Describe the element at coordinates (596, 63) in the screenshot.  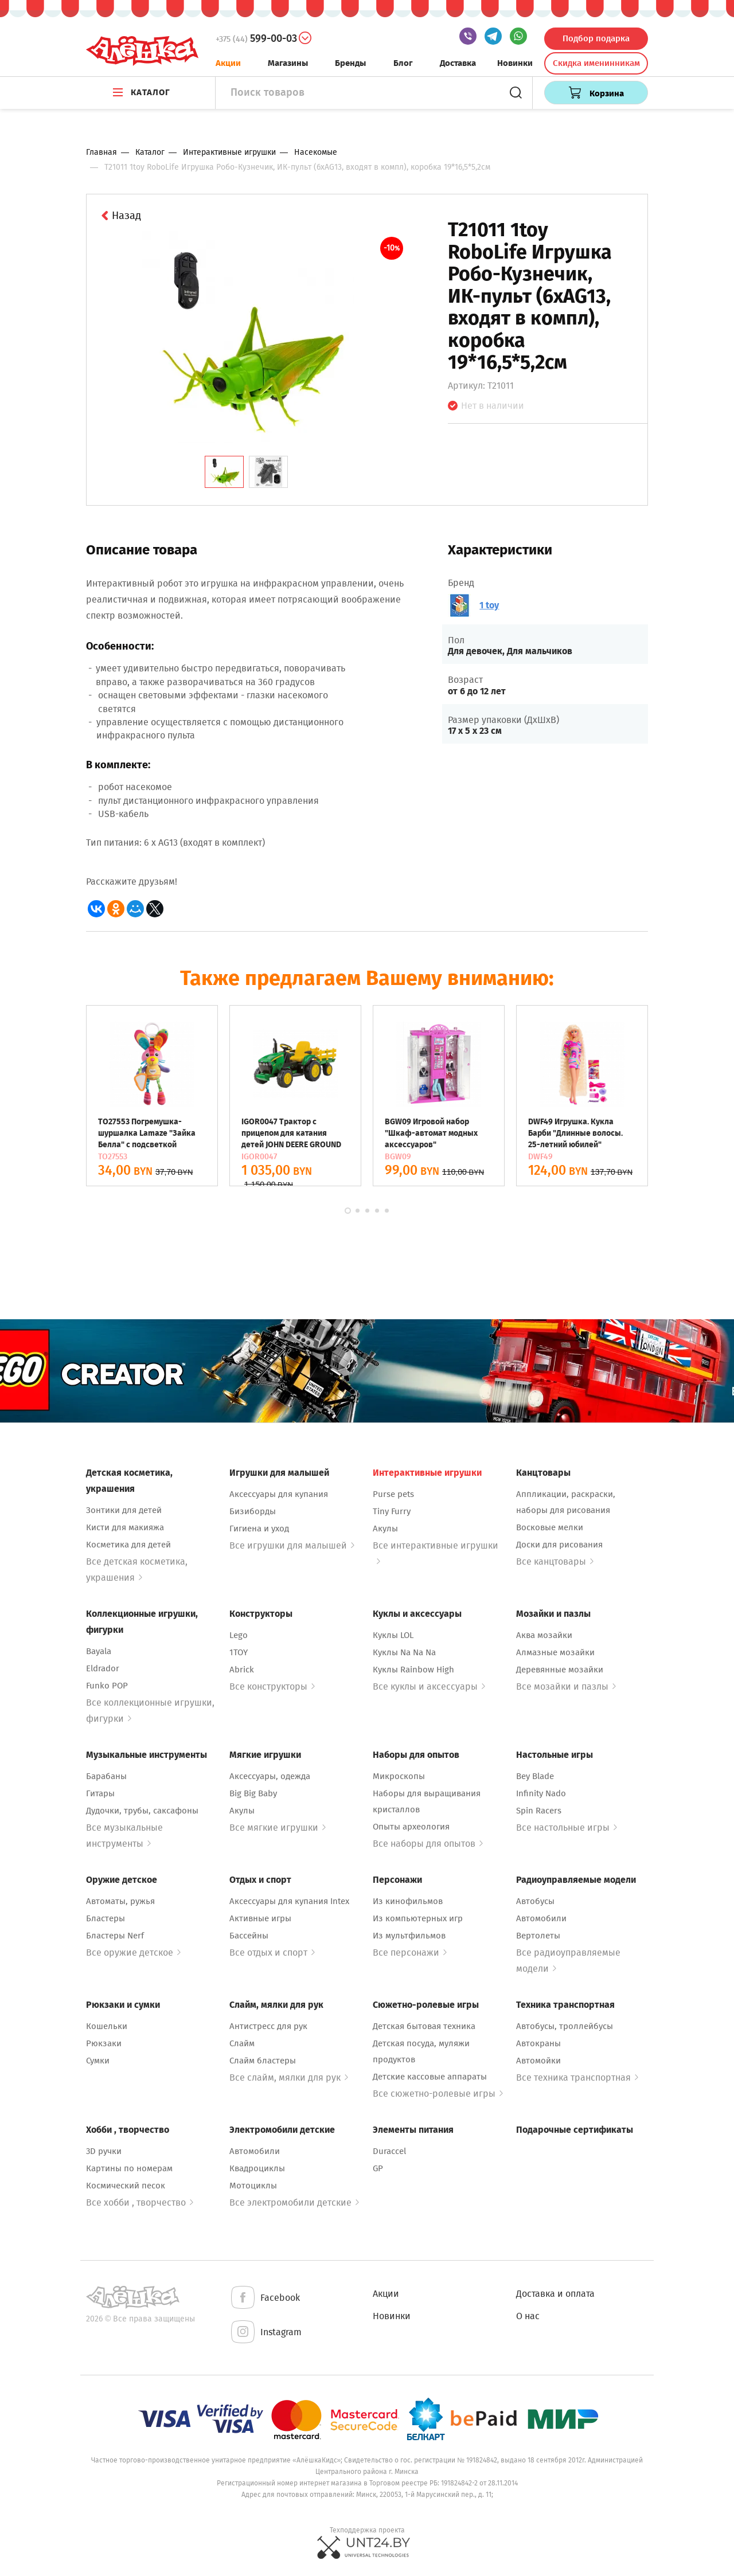
I see `Скидка именинникам` at that location.